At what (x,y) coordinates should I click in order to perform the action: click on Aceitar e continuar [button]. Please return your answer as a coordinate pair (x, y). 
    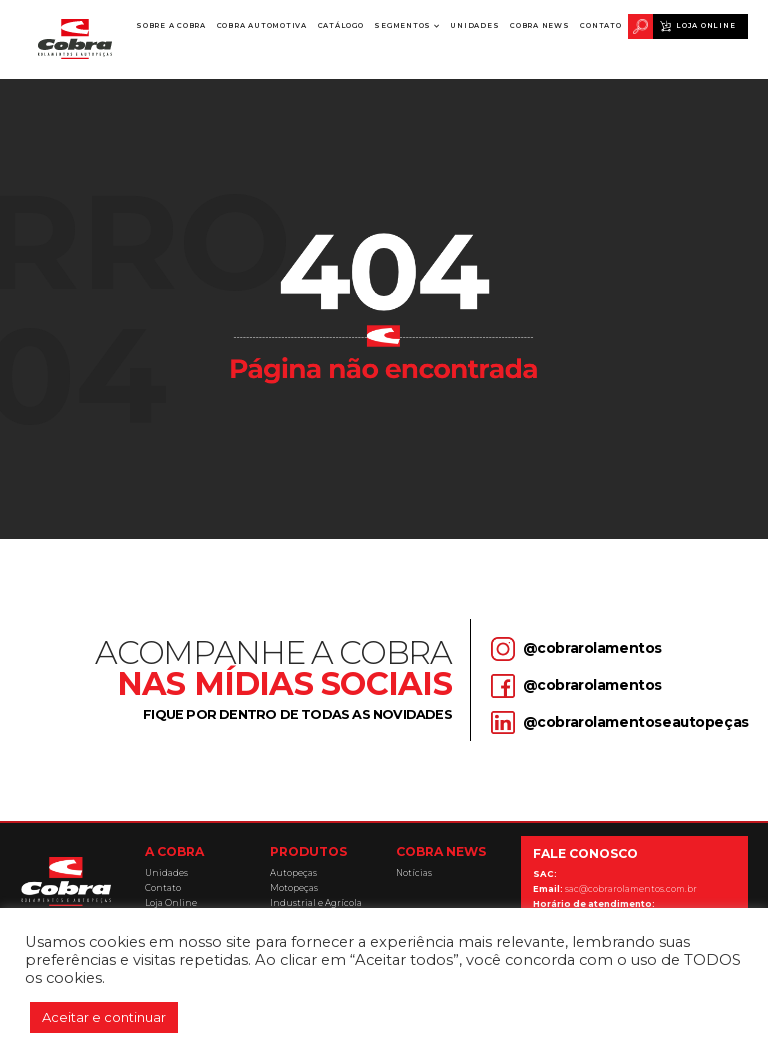
    Looking at the image, I should click on (104, 1017).